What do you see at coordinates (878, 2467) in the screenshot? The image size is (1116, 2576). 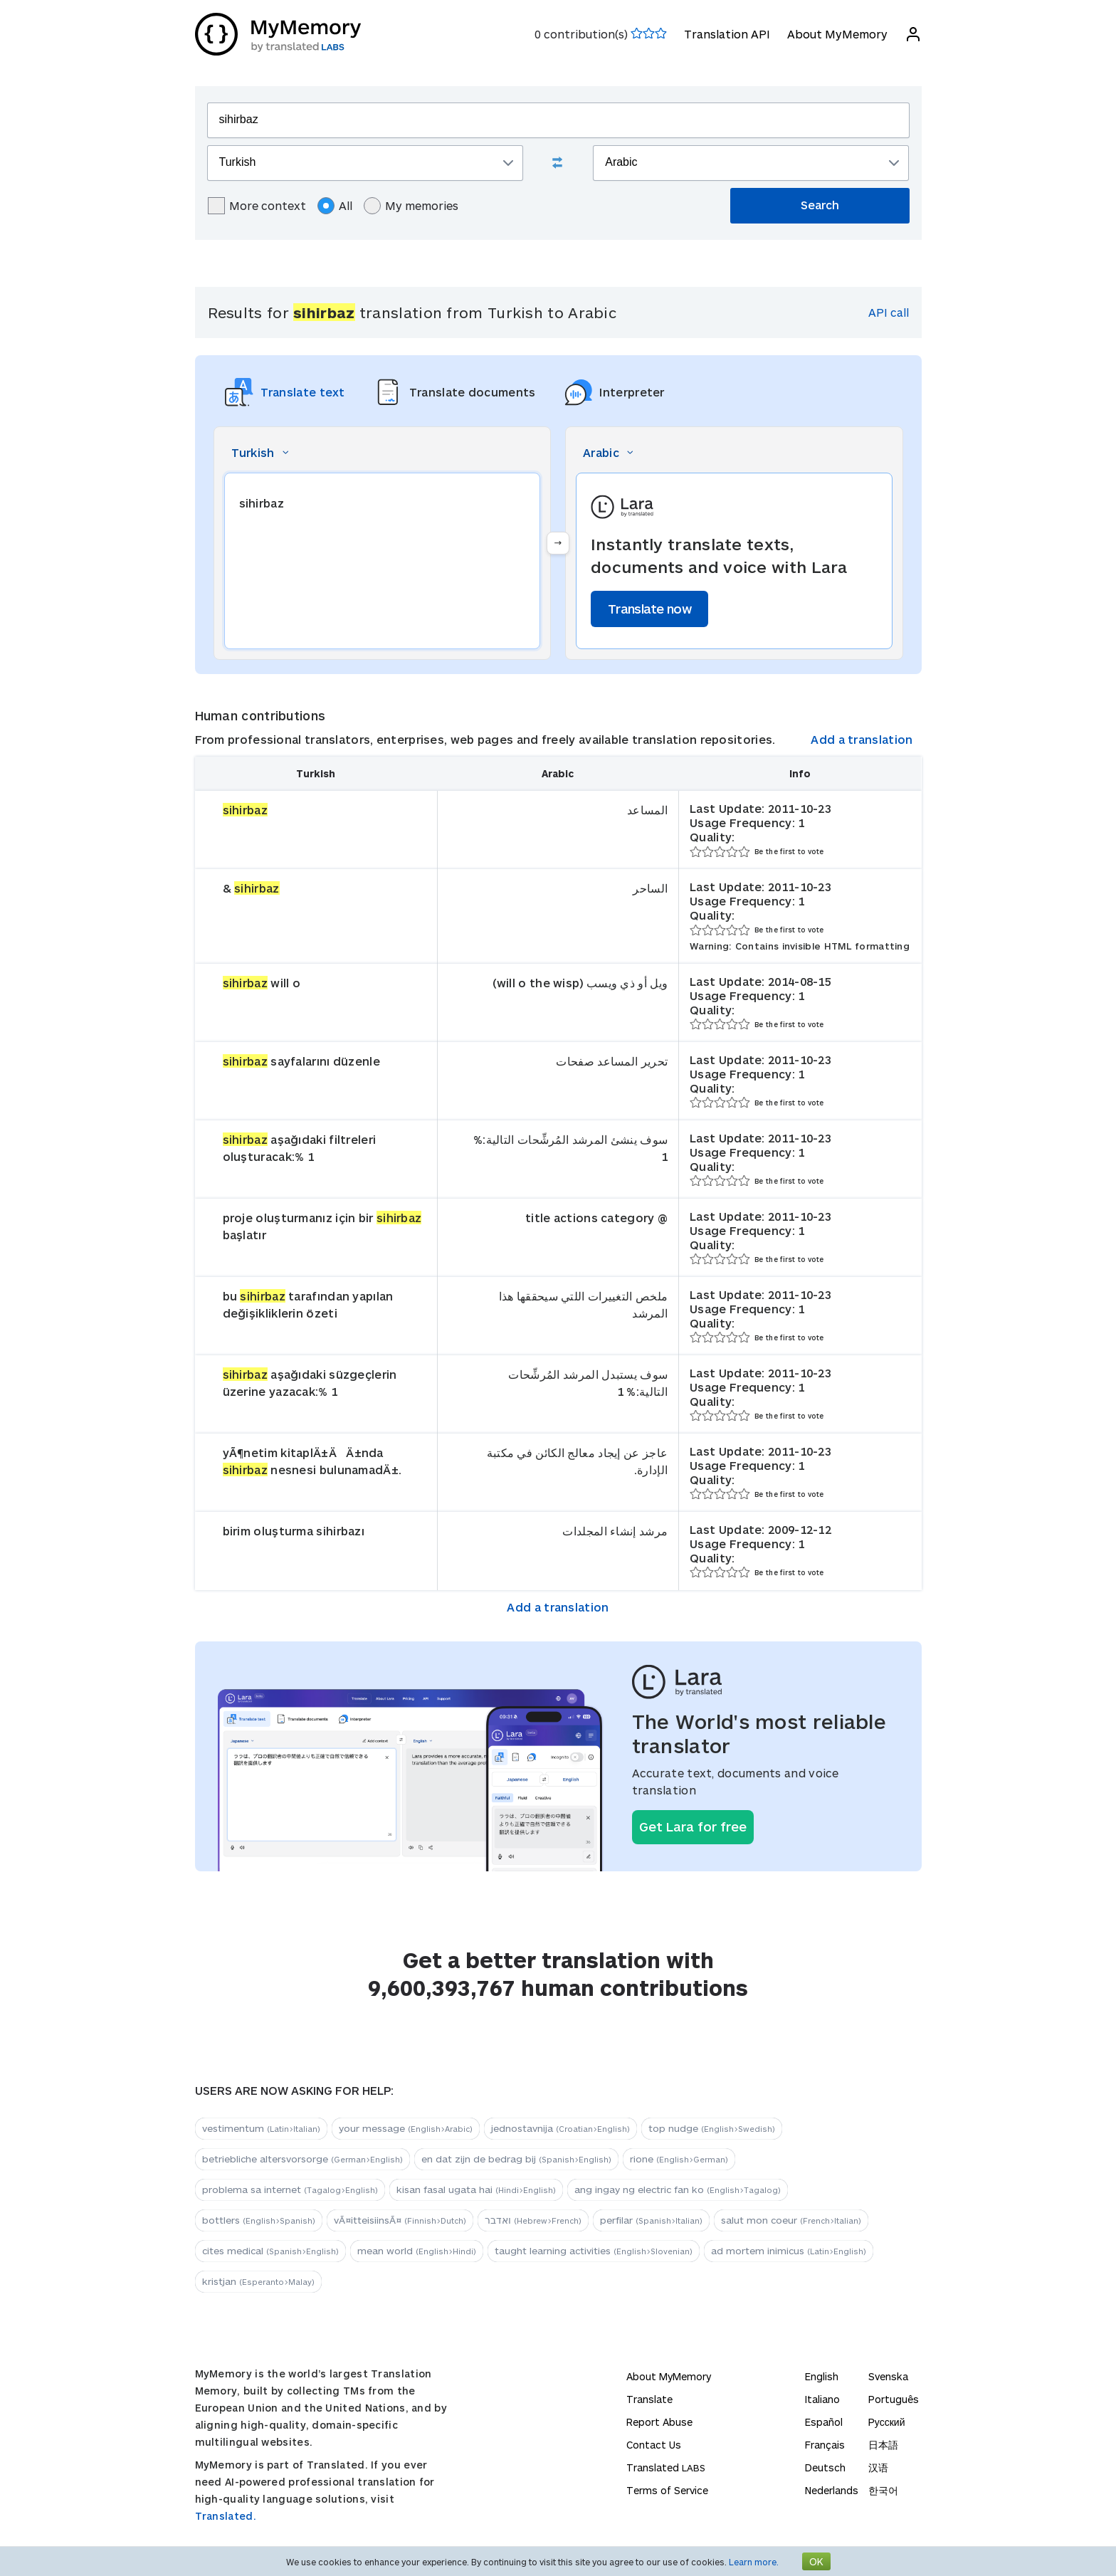 I see `汉语` at bounding box center [878, 2467].